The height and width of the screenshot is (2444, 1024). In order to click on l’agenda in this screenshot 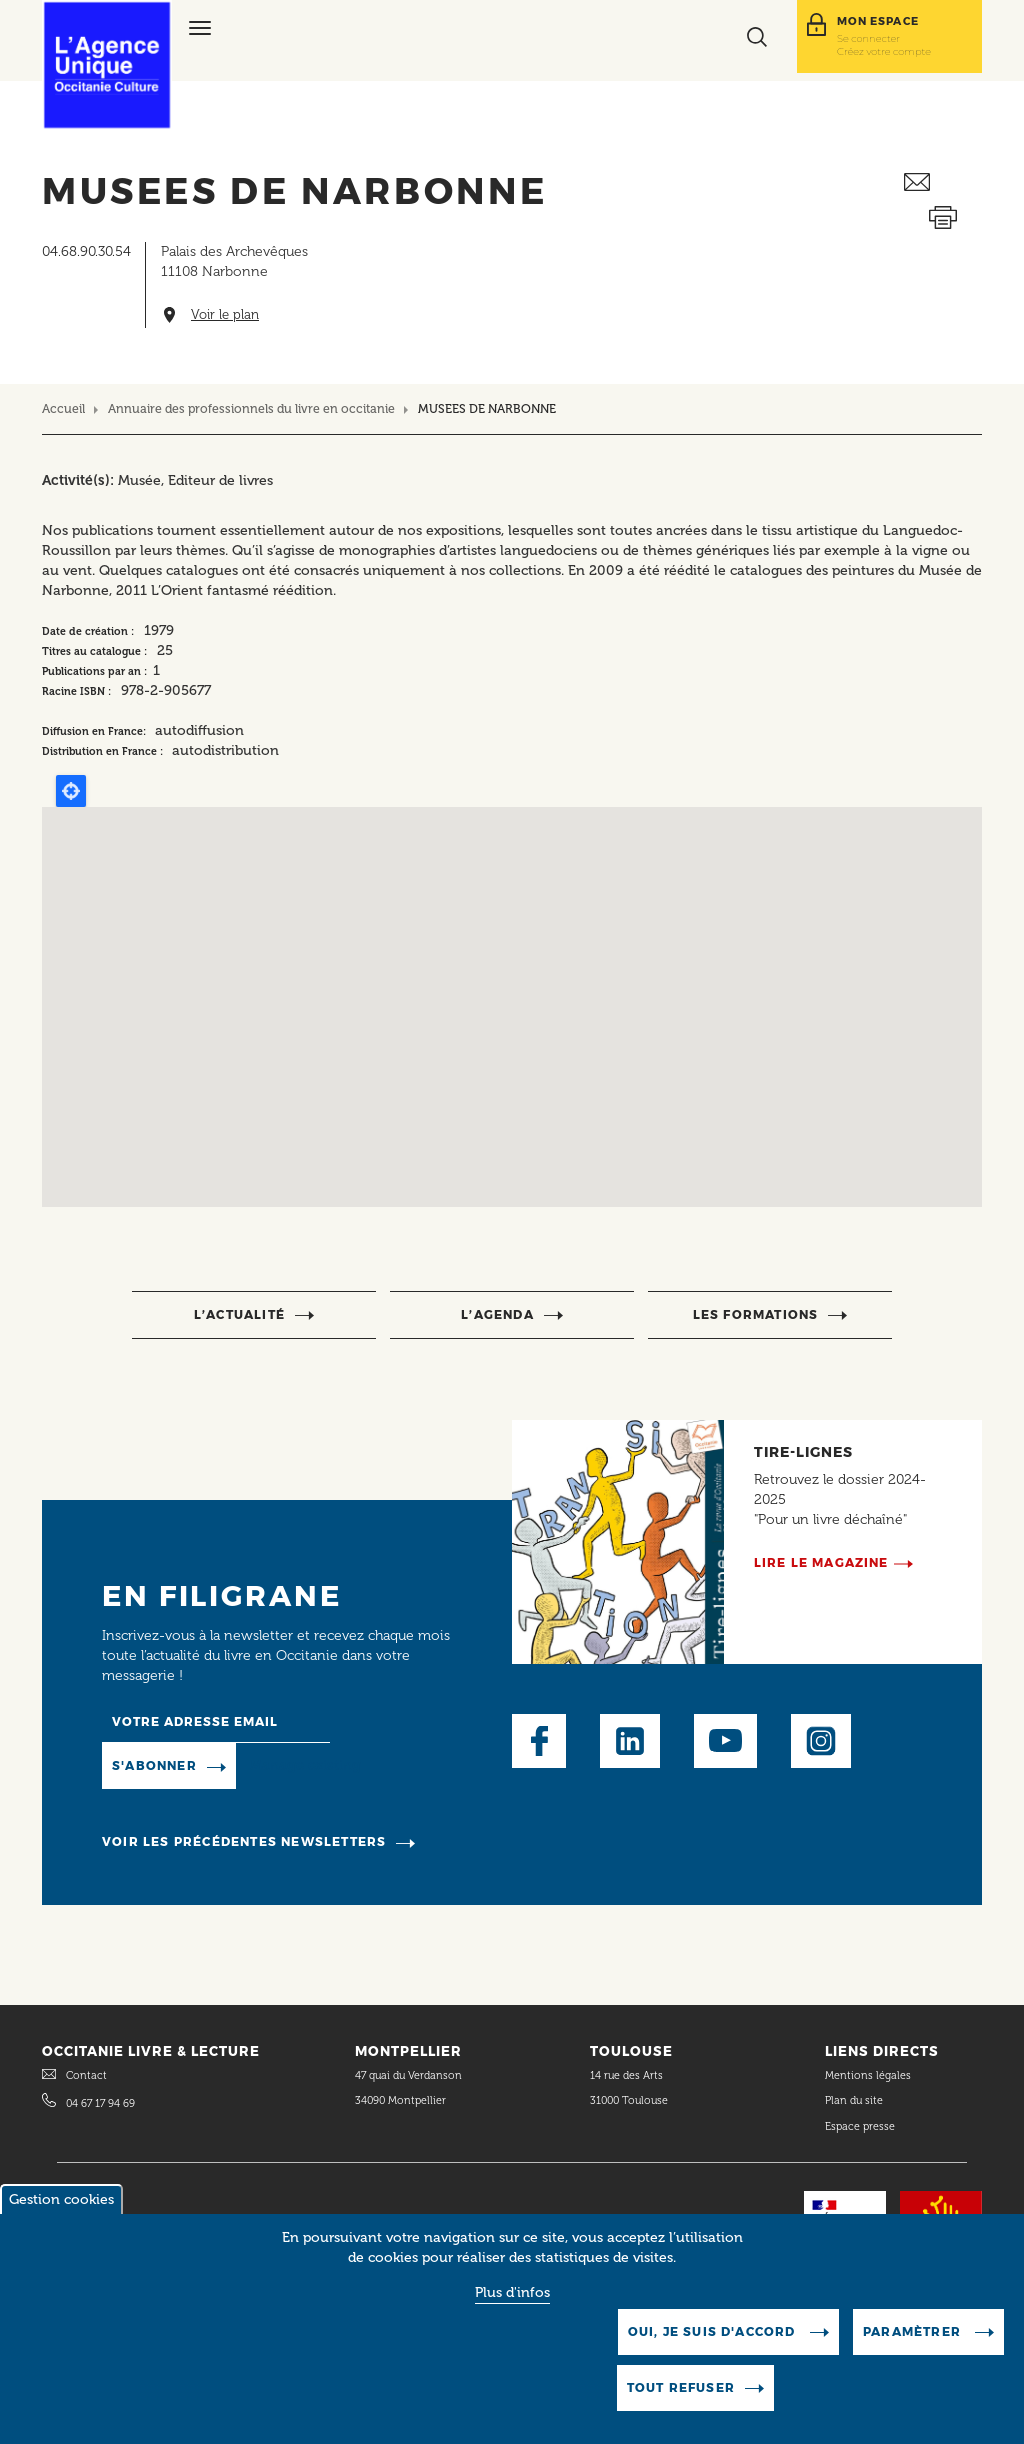, I will do `click(497, 1314)`.